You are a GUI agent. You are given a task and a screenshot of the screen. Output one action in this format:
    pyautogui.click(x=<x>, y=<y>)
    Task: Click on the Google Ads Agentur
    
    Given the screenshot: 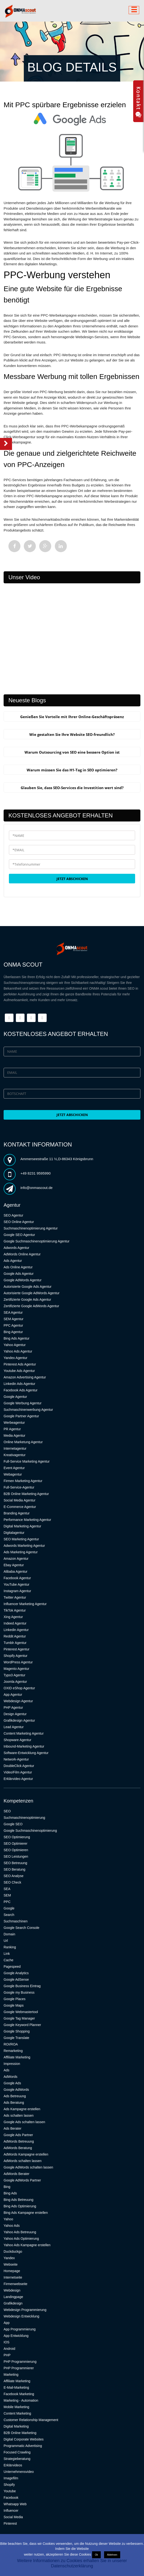 What is the action you would take?
    pyautogui.click(x=19, y=1274)
    